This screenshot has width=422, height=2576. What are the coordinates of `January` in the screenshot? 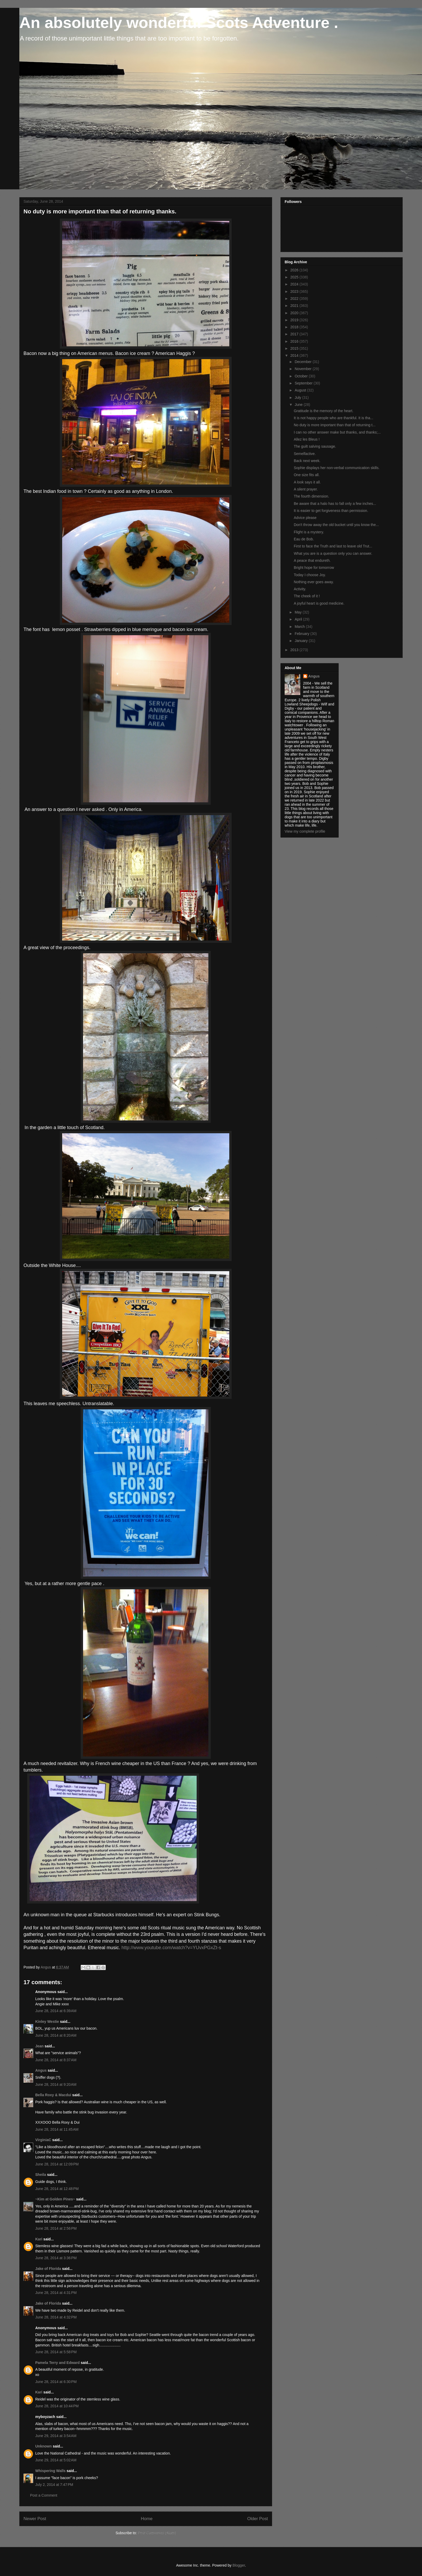 It's located at (302, 641).